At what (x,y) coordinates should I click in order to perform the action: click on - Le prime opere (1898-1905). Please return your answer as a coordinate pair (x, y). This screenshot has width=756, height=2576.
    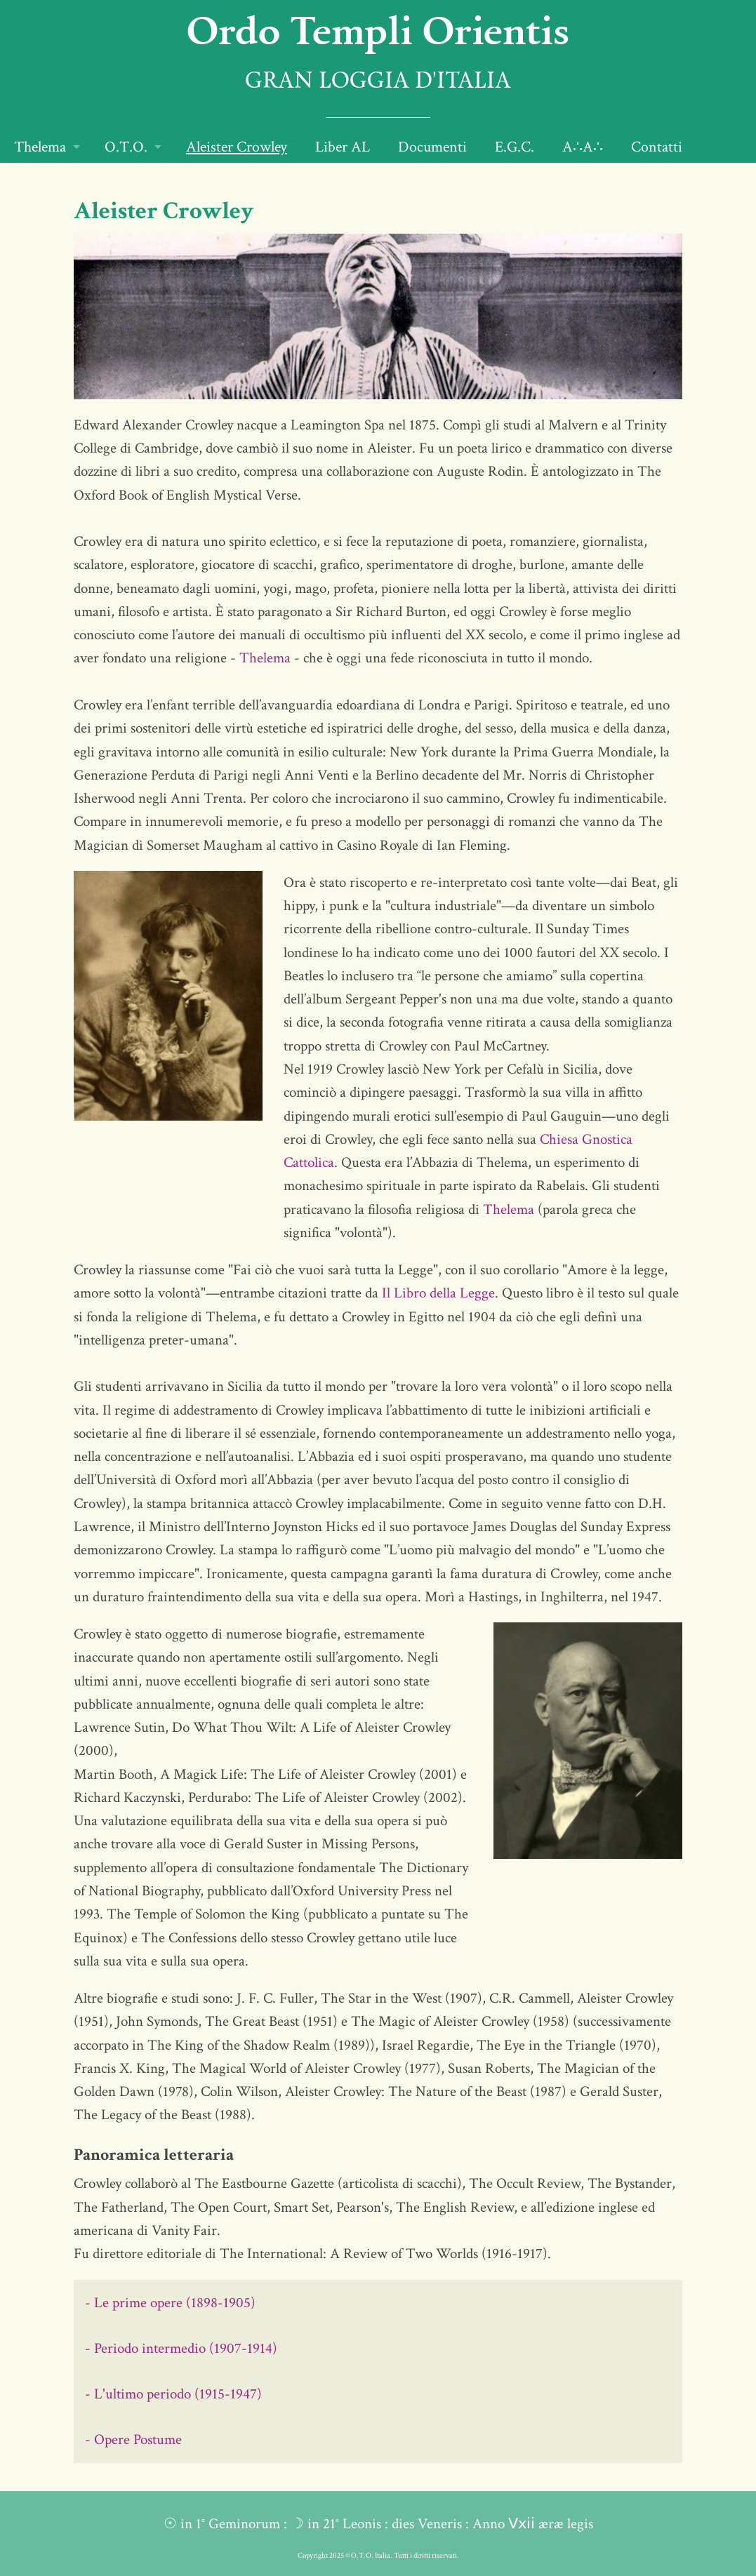
    Looking at the image, I should click on (170, 2302).